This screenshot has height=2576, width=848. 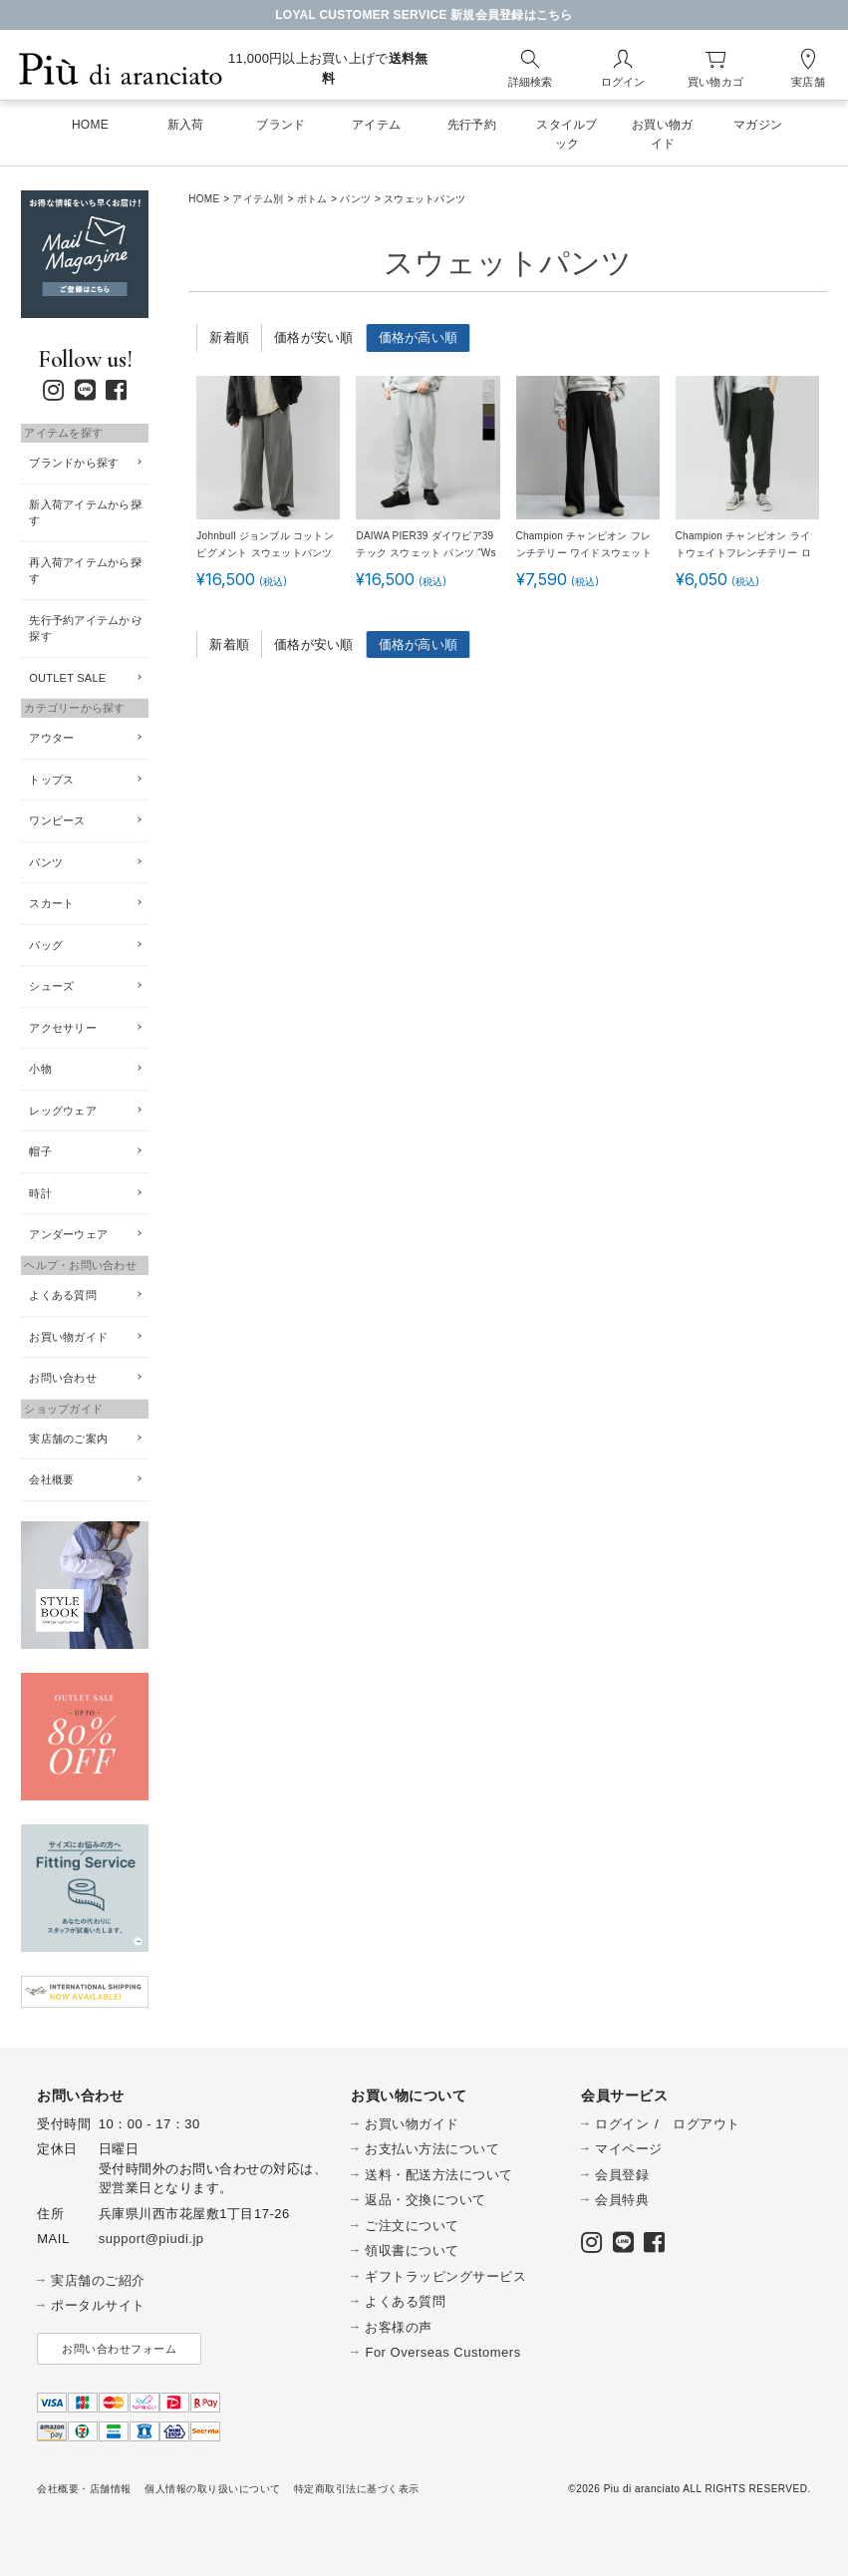 What do you see at coordinates (314, 337) in the screenshot?
I see `価格が安い順` at bounding box center [314, 337].